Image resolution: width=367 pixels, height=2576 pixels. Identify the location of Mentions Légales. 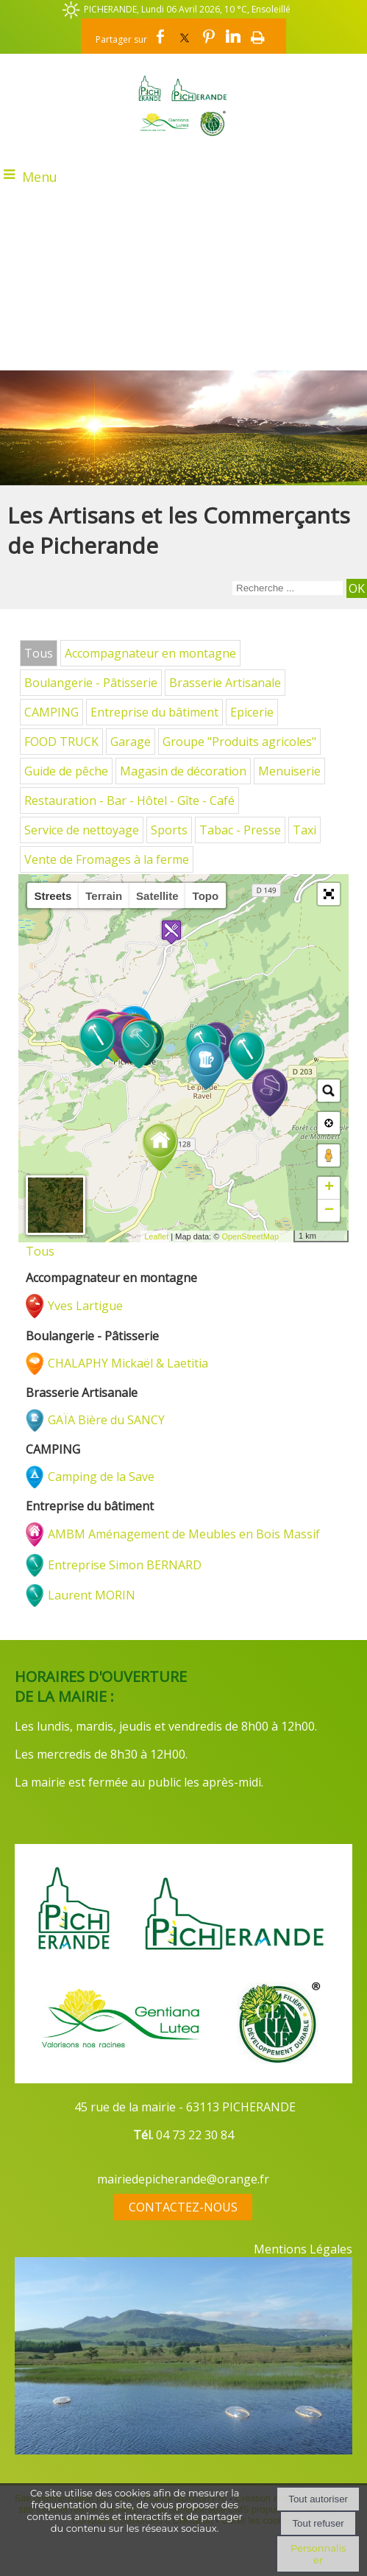
(303, 2249).